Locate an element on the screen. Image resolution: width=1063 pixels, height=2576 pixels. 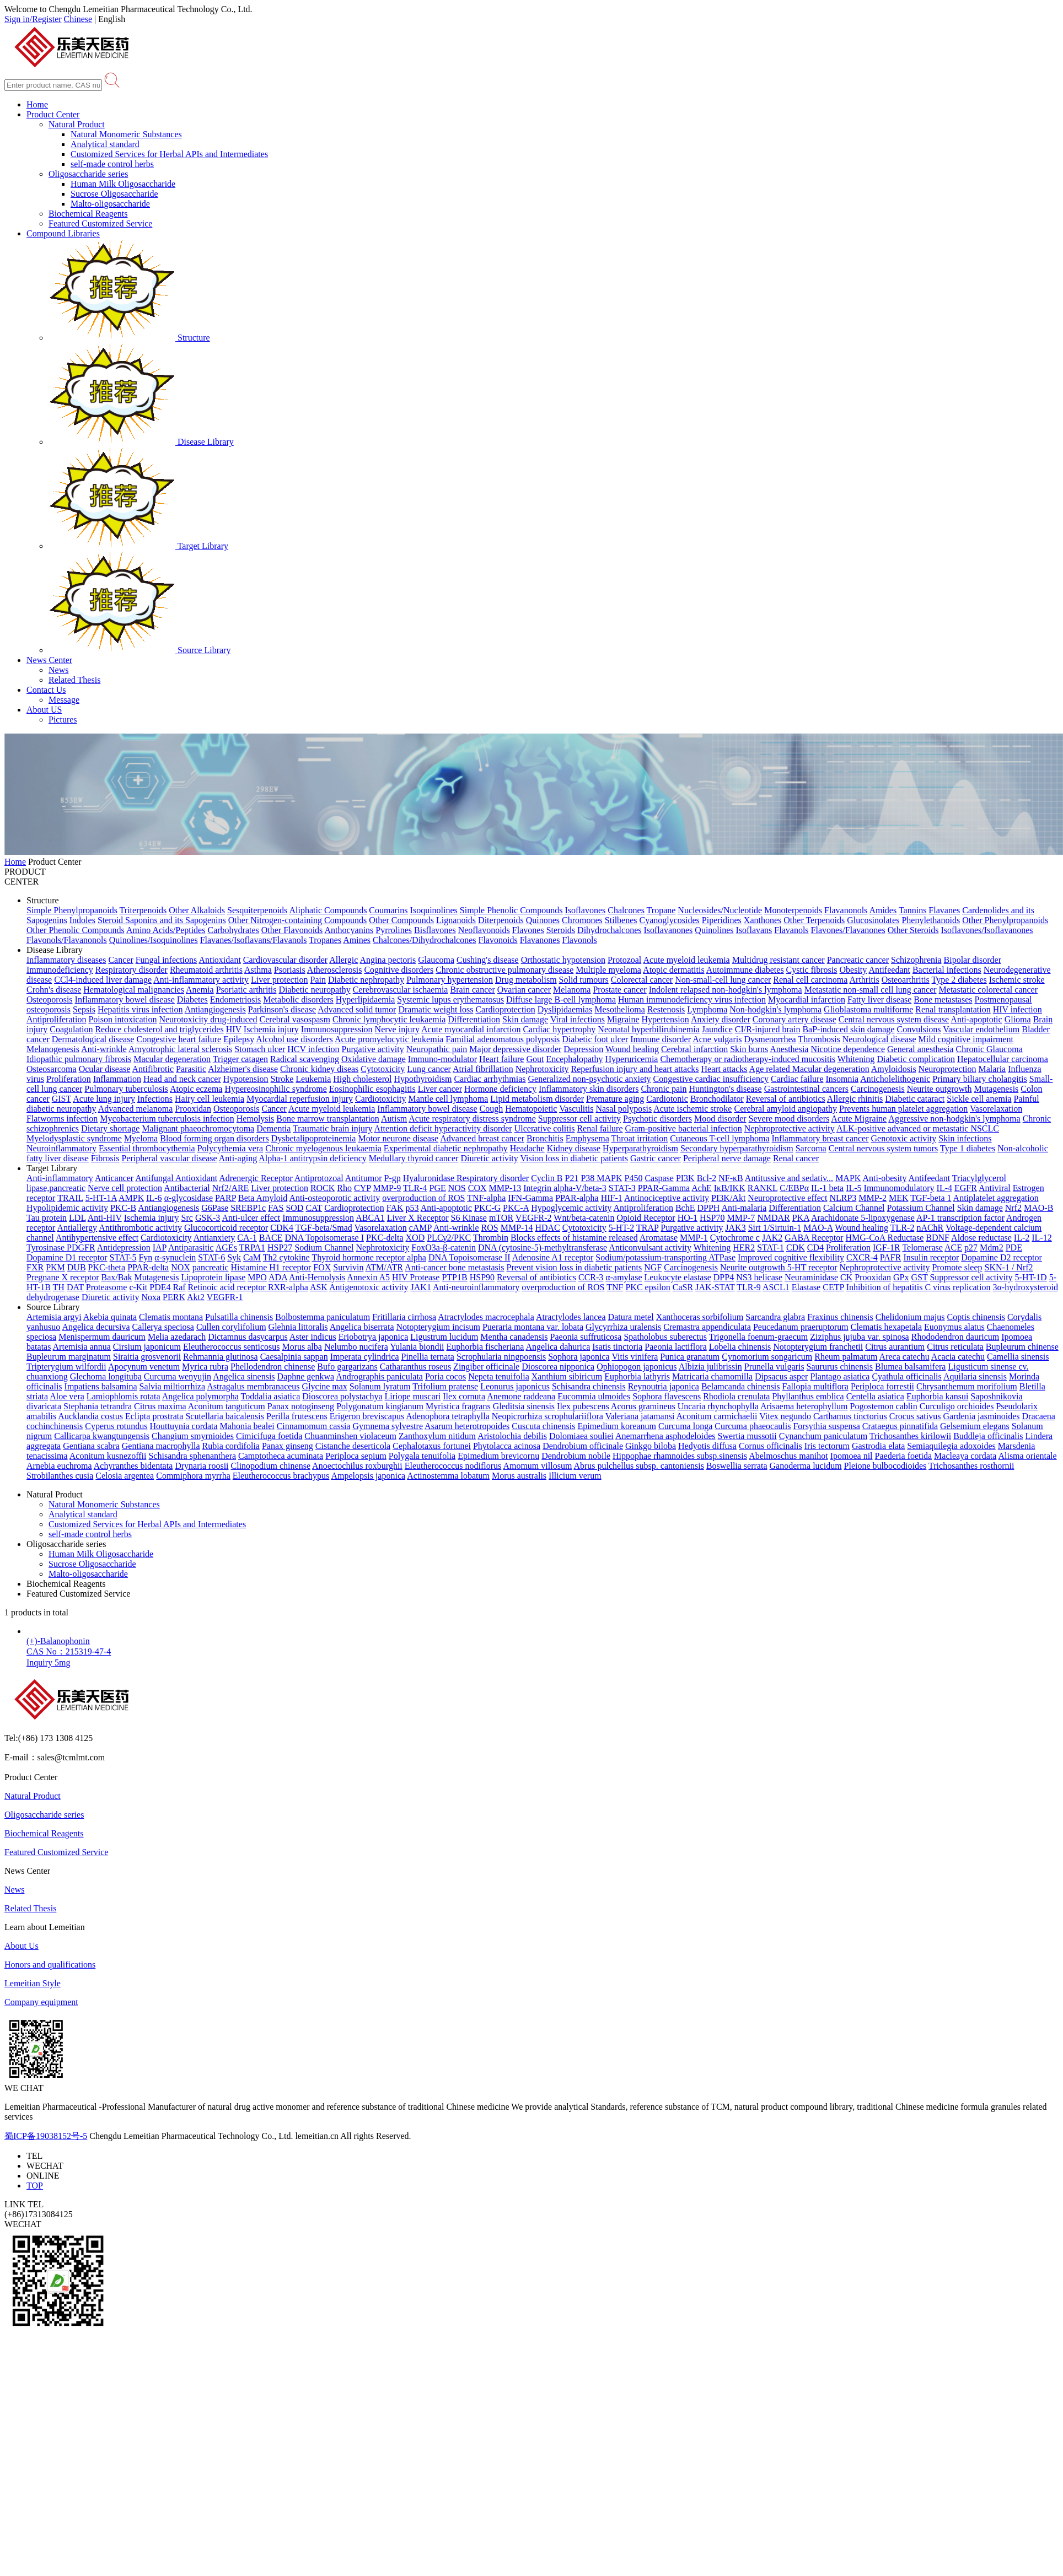
Cynomorium songaricum is located at coordinates (767, 1356).